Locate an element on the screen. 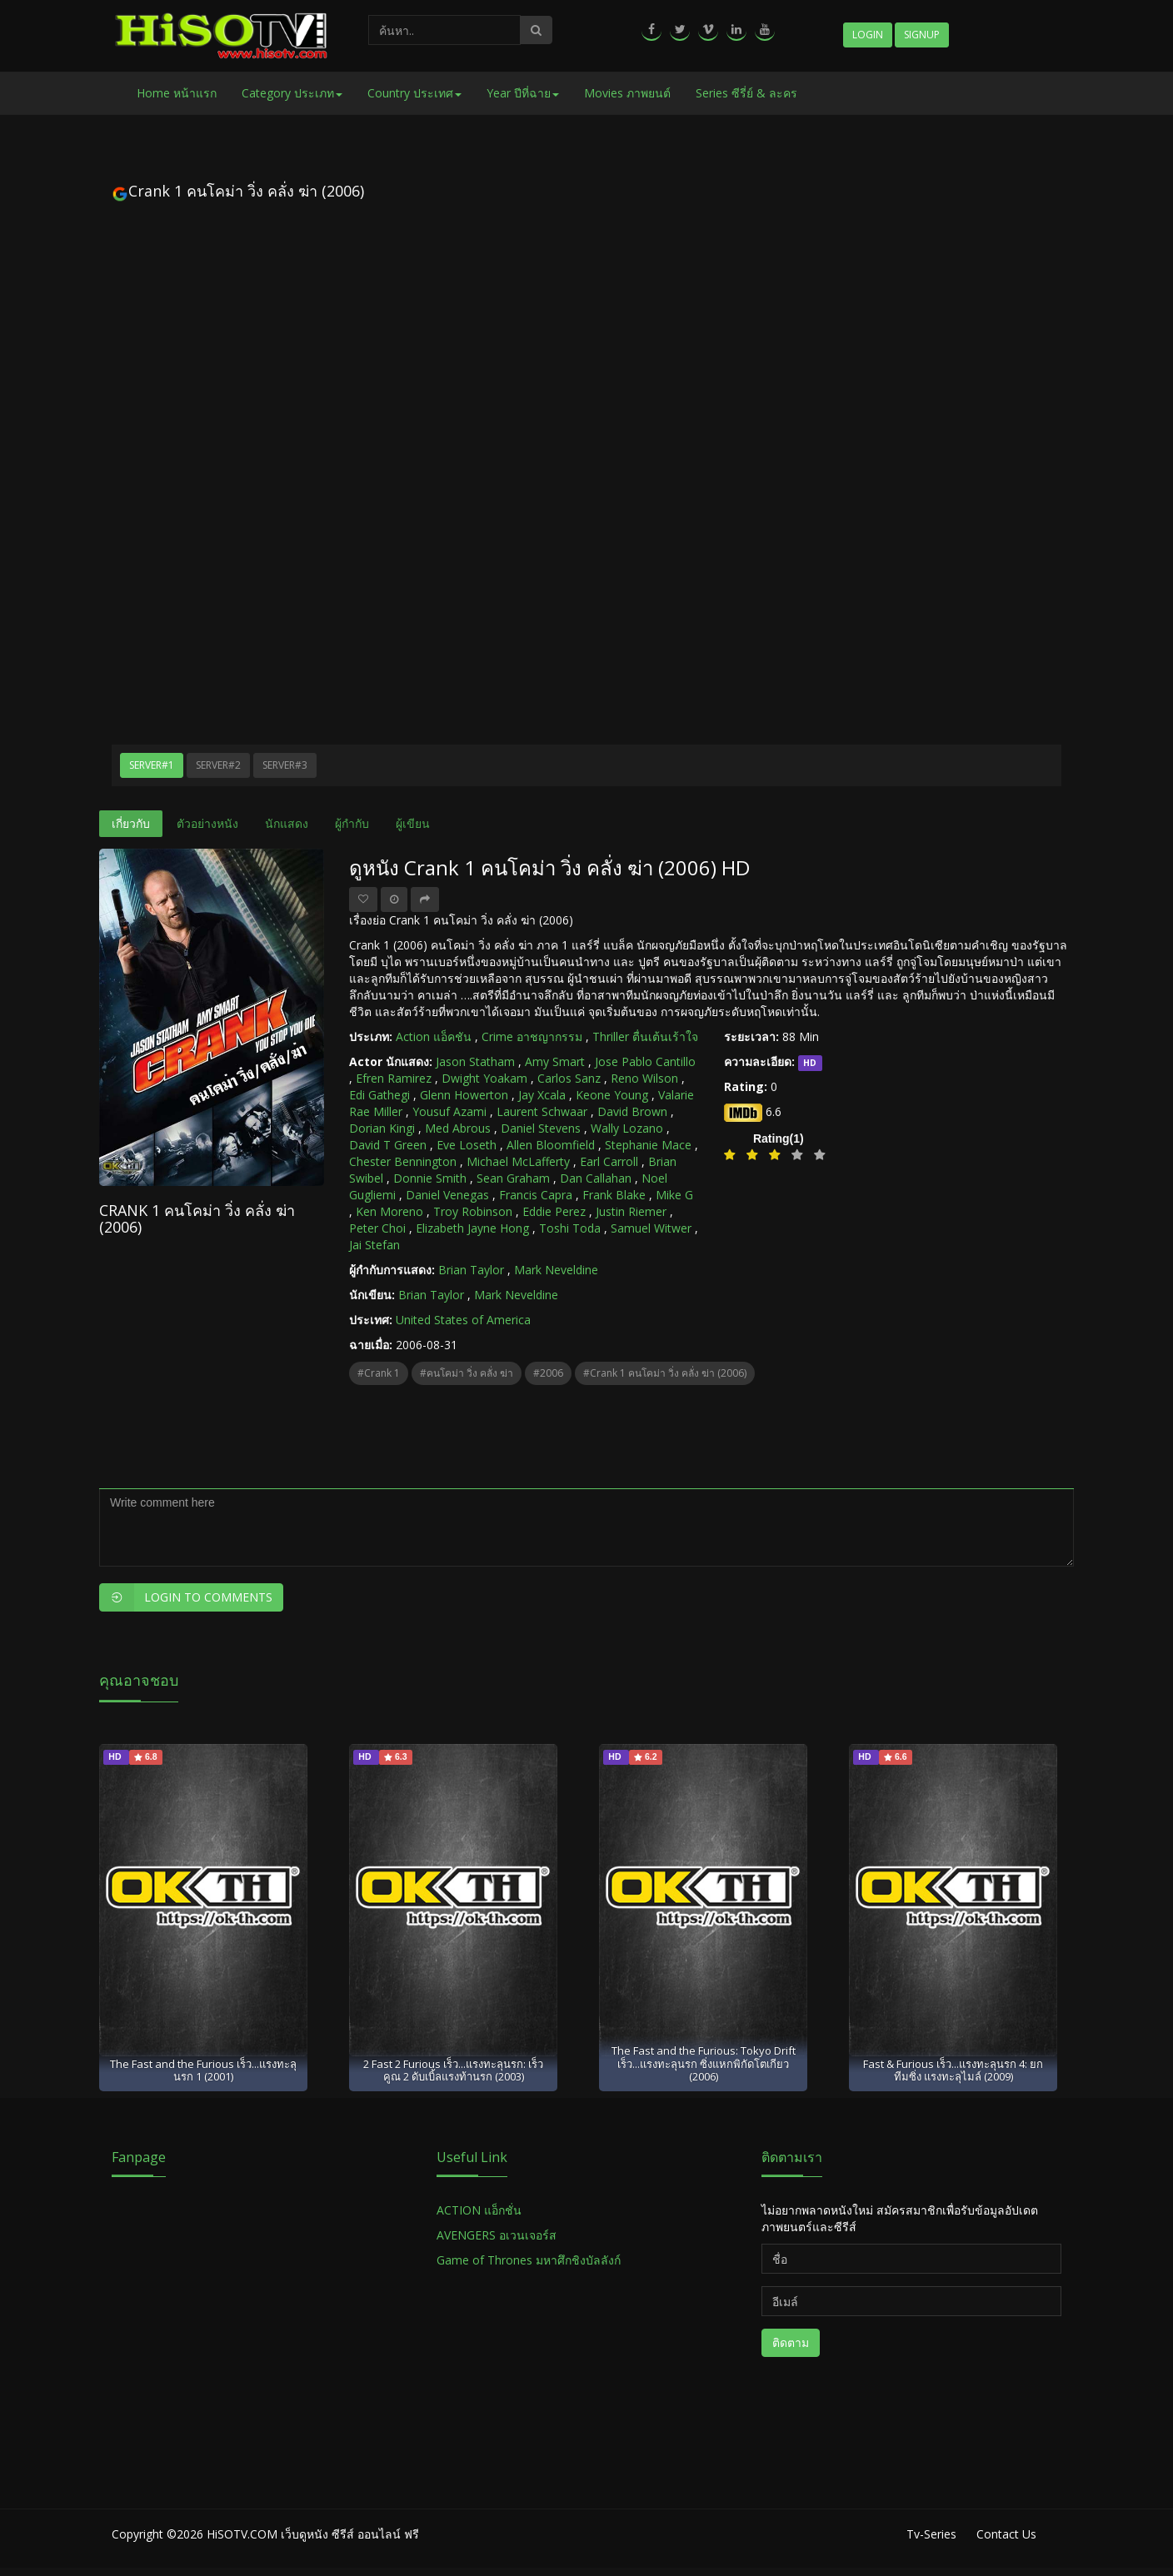 This screenshot has width=1173, height=2576. Peter Choi is located at coordinates (377, 1228).